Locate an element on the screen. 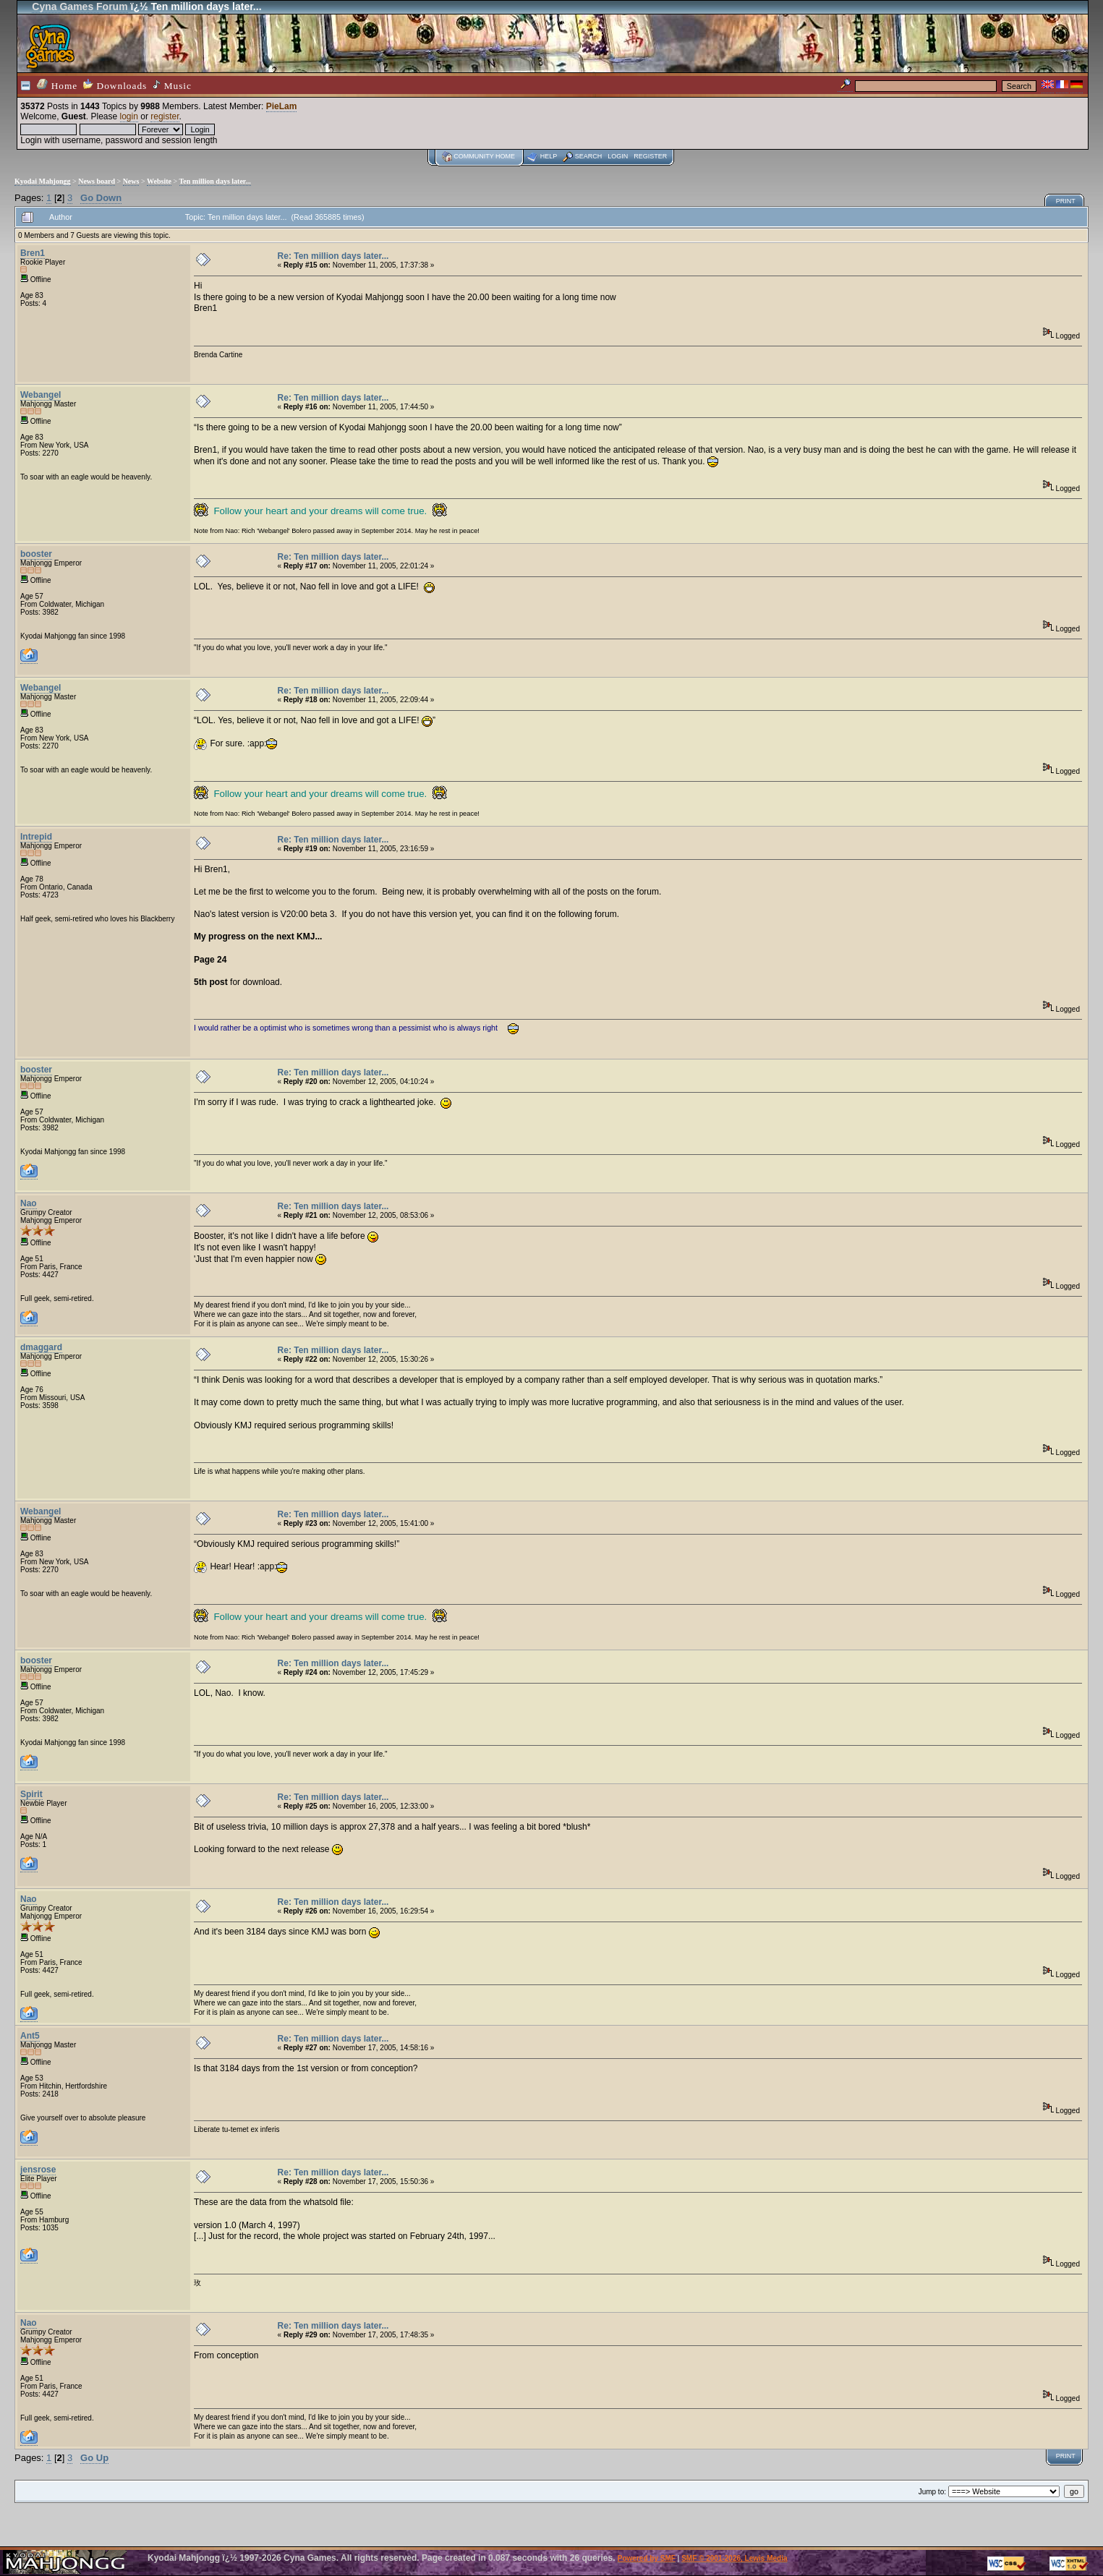 This screenshot has width=1103, height=2576. Help is located at coordinates (549, 156).